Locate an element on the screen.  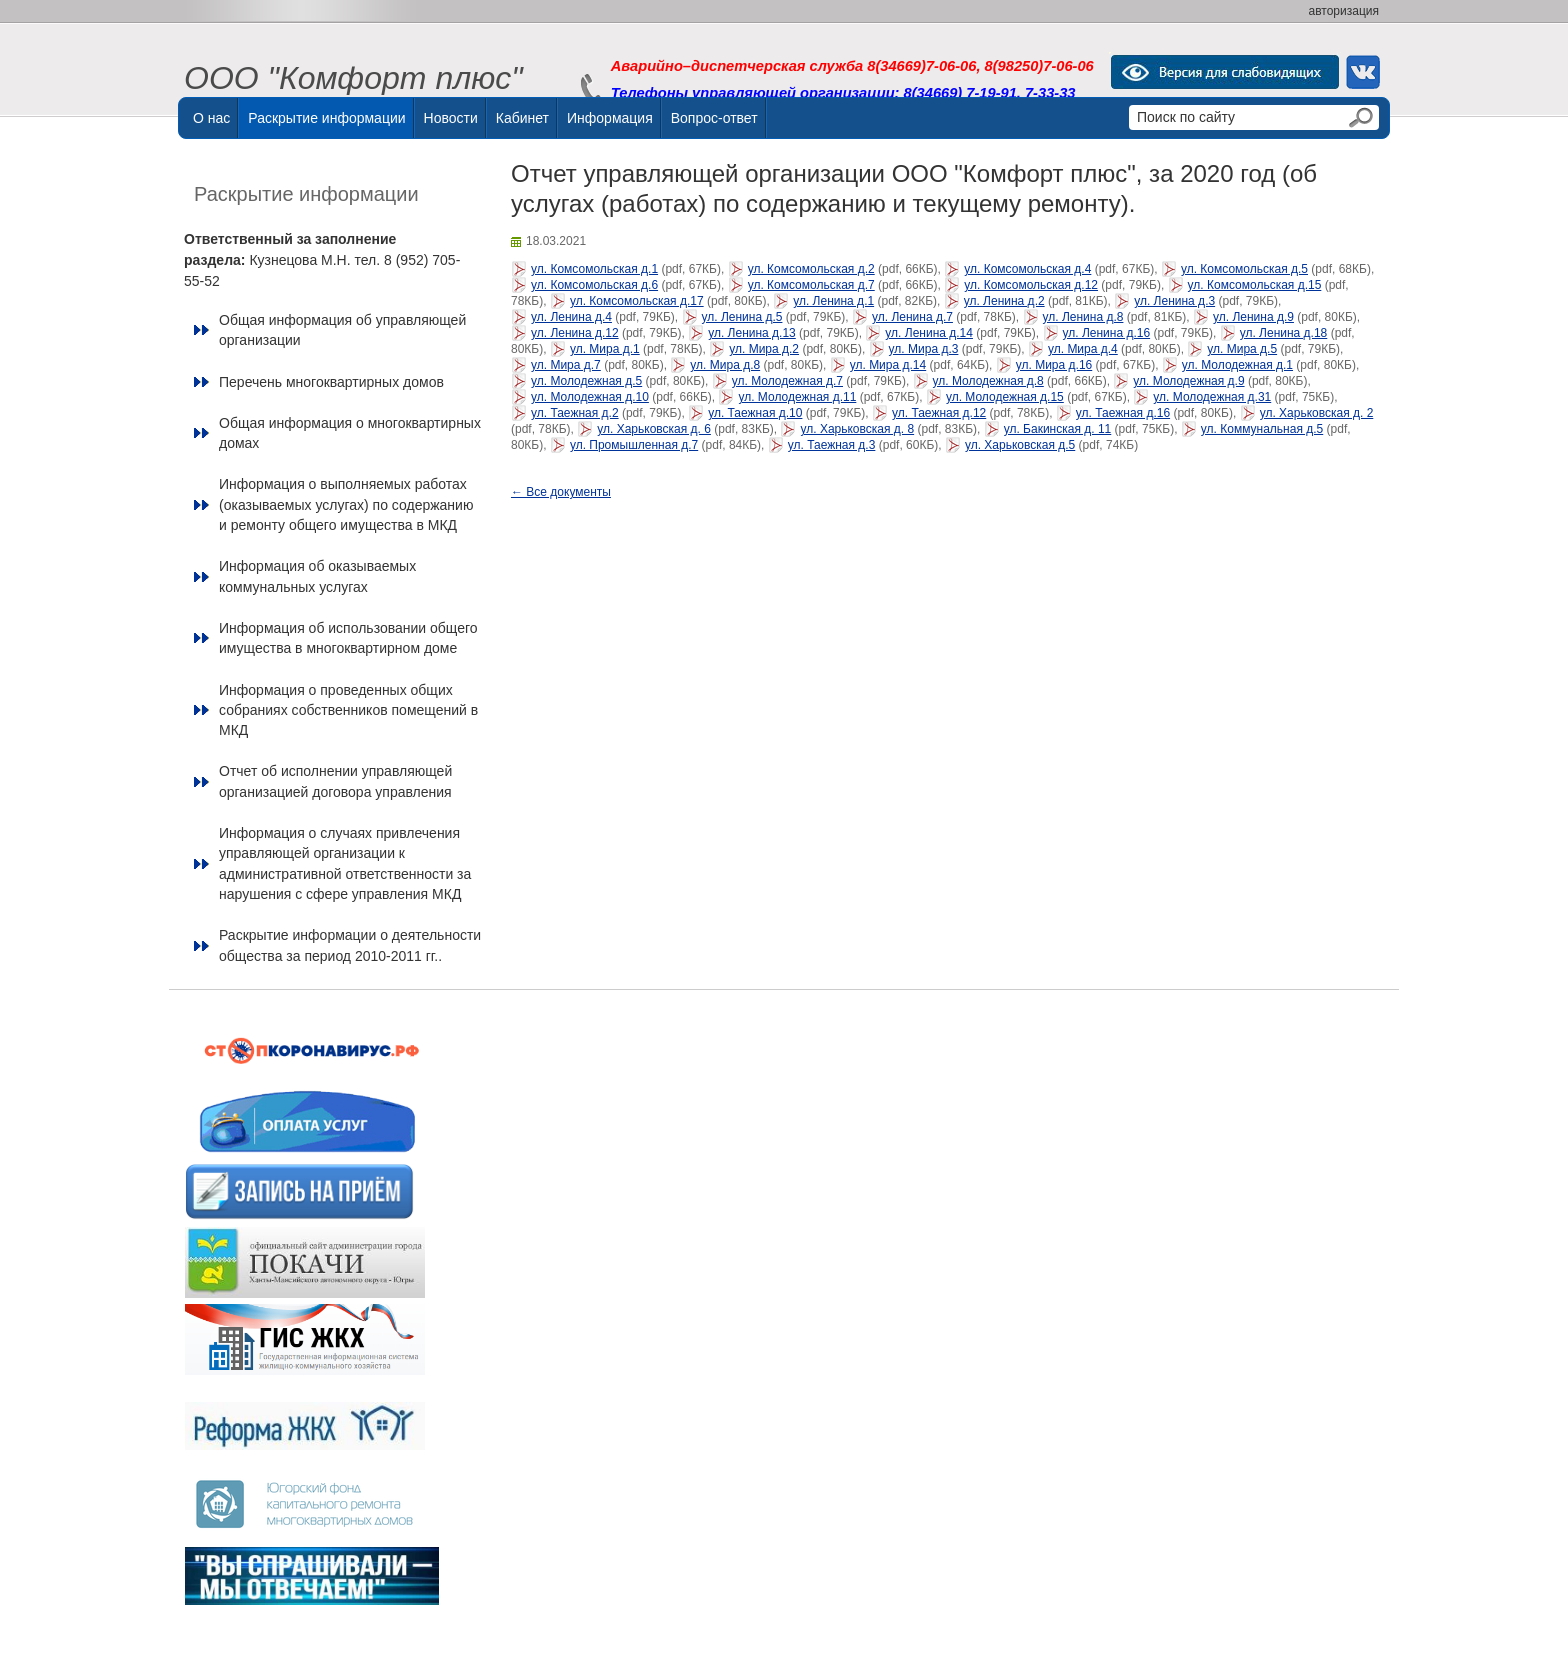
ул. Таежная д.12 is located at coordinates (939, 413).